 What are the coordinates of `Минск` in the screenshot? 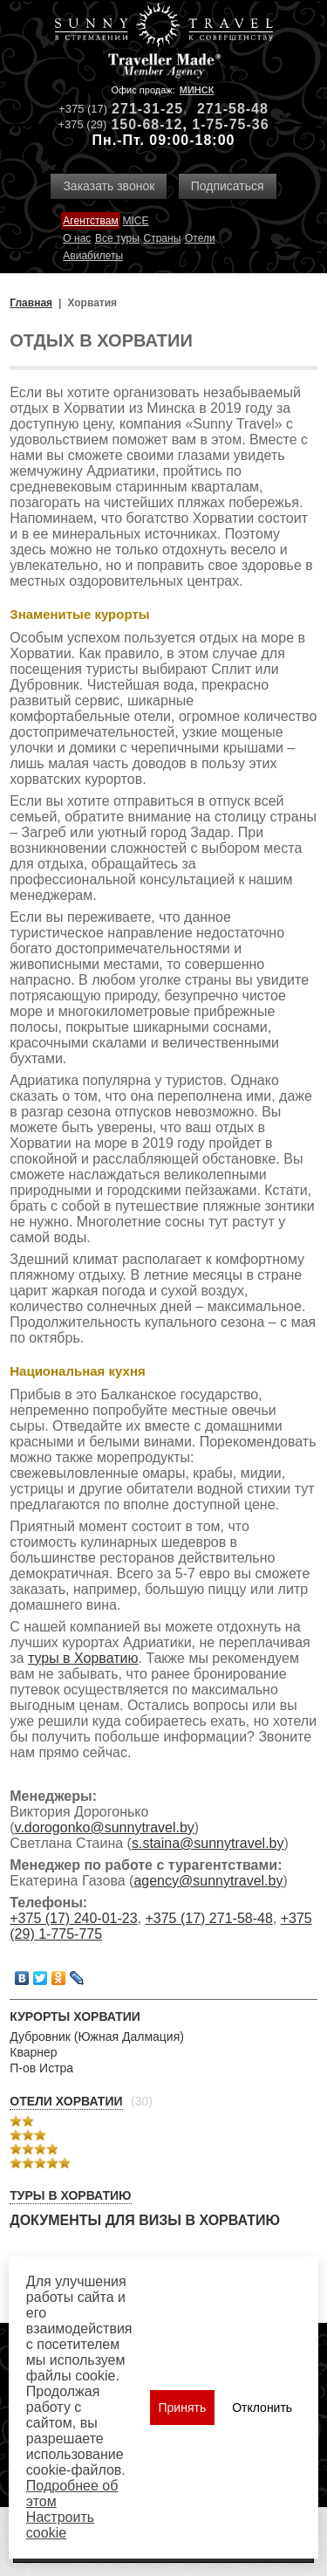 It's located at (197, 90).